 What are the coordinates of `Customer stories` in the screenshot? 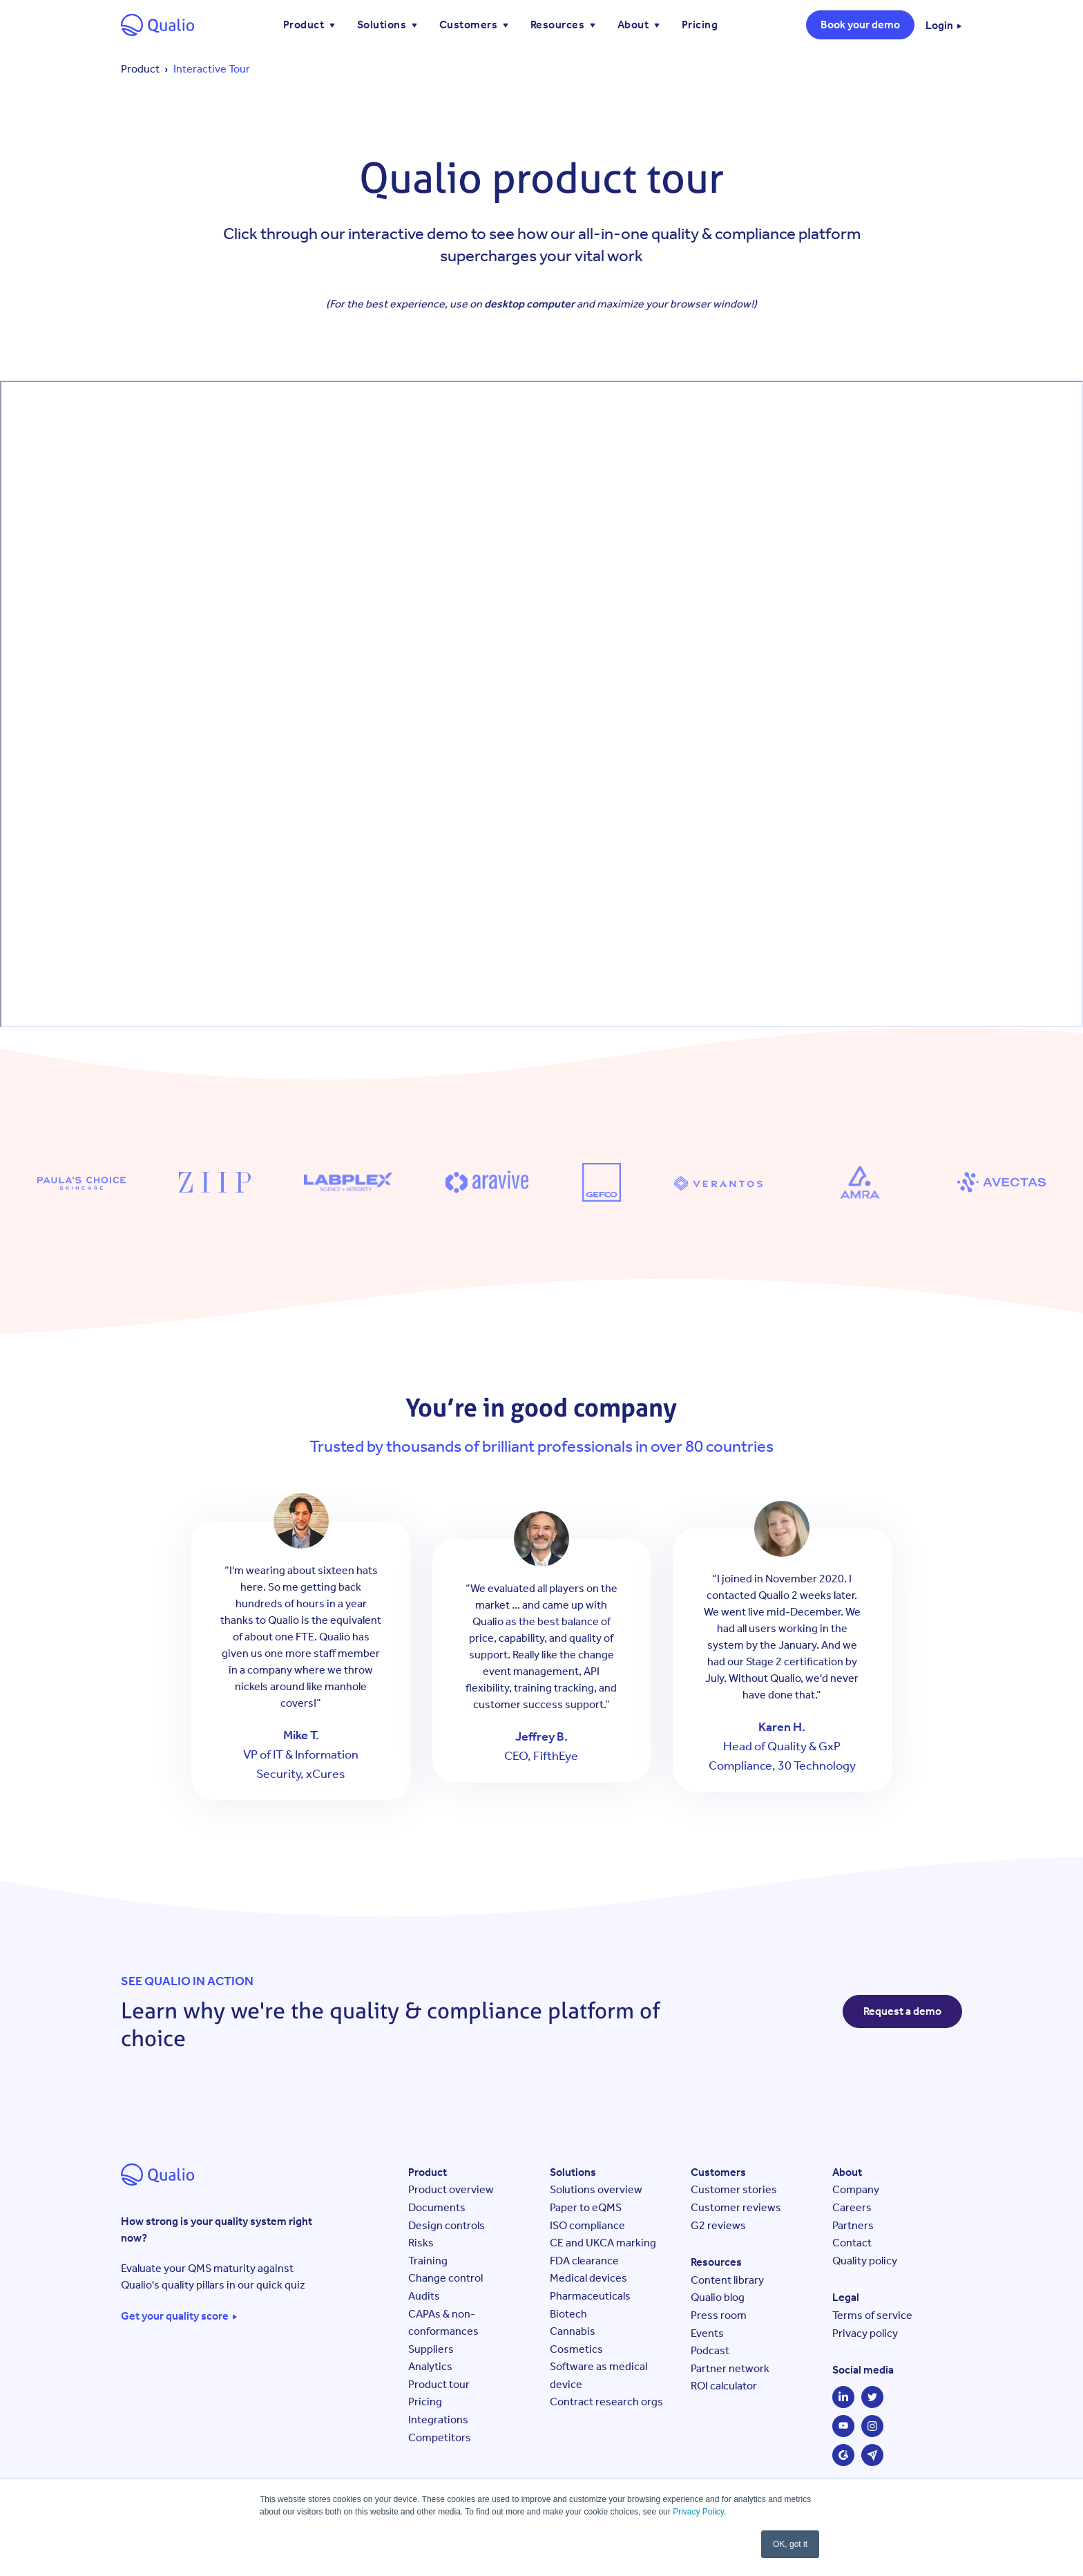 It's located at (734, 2189).